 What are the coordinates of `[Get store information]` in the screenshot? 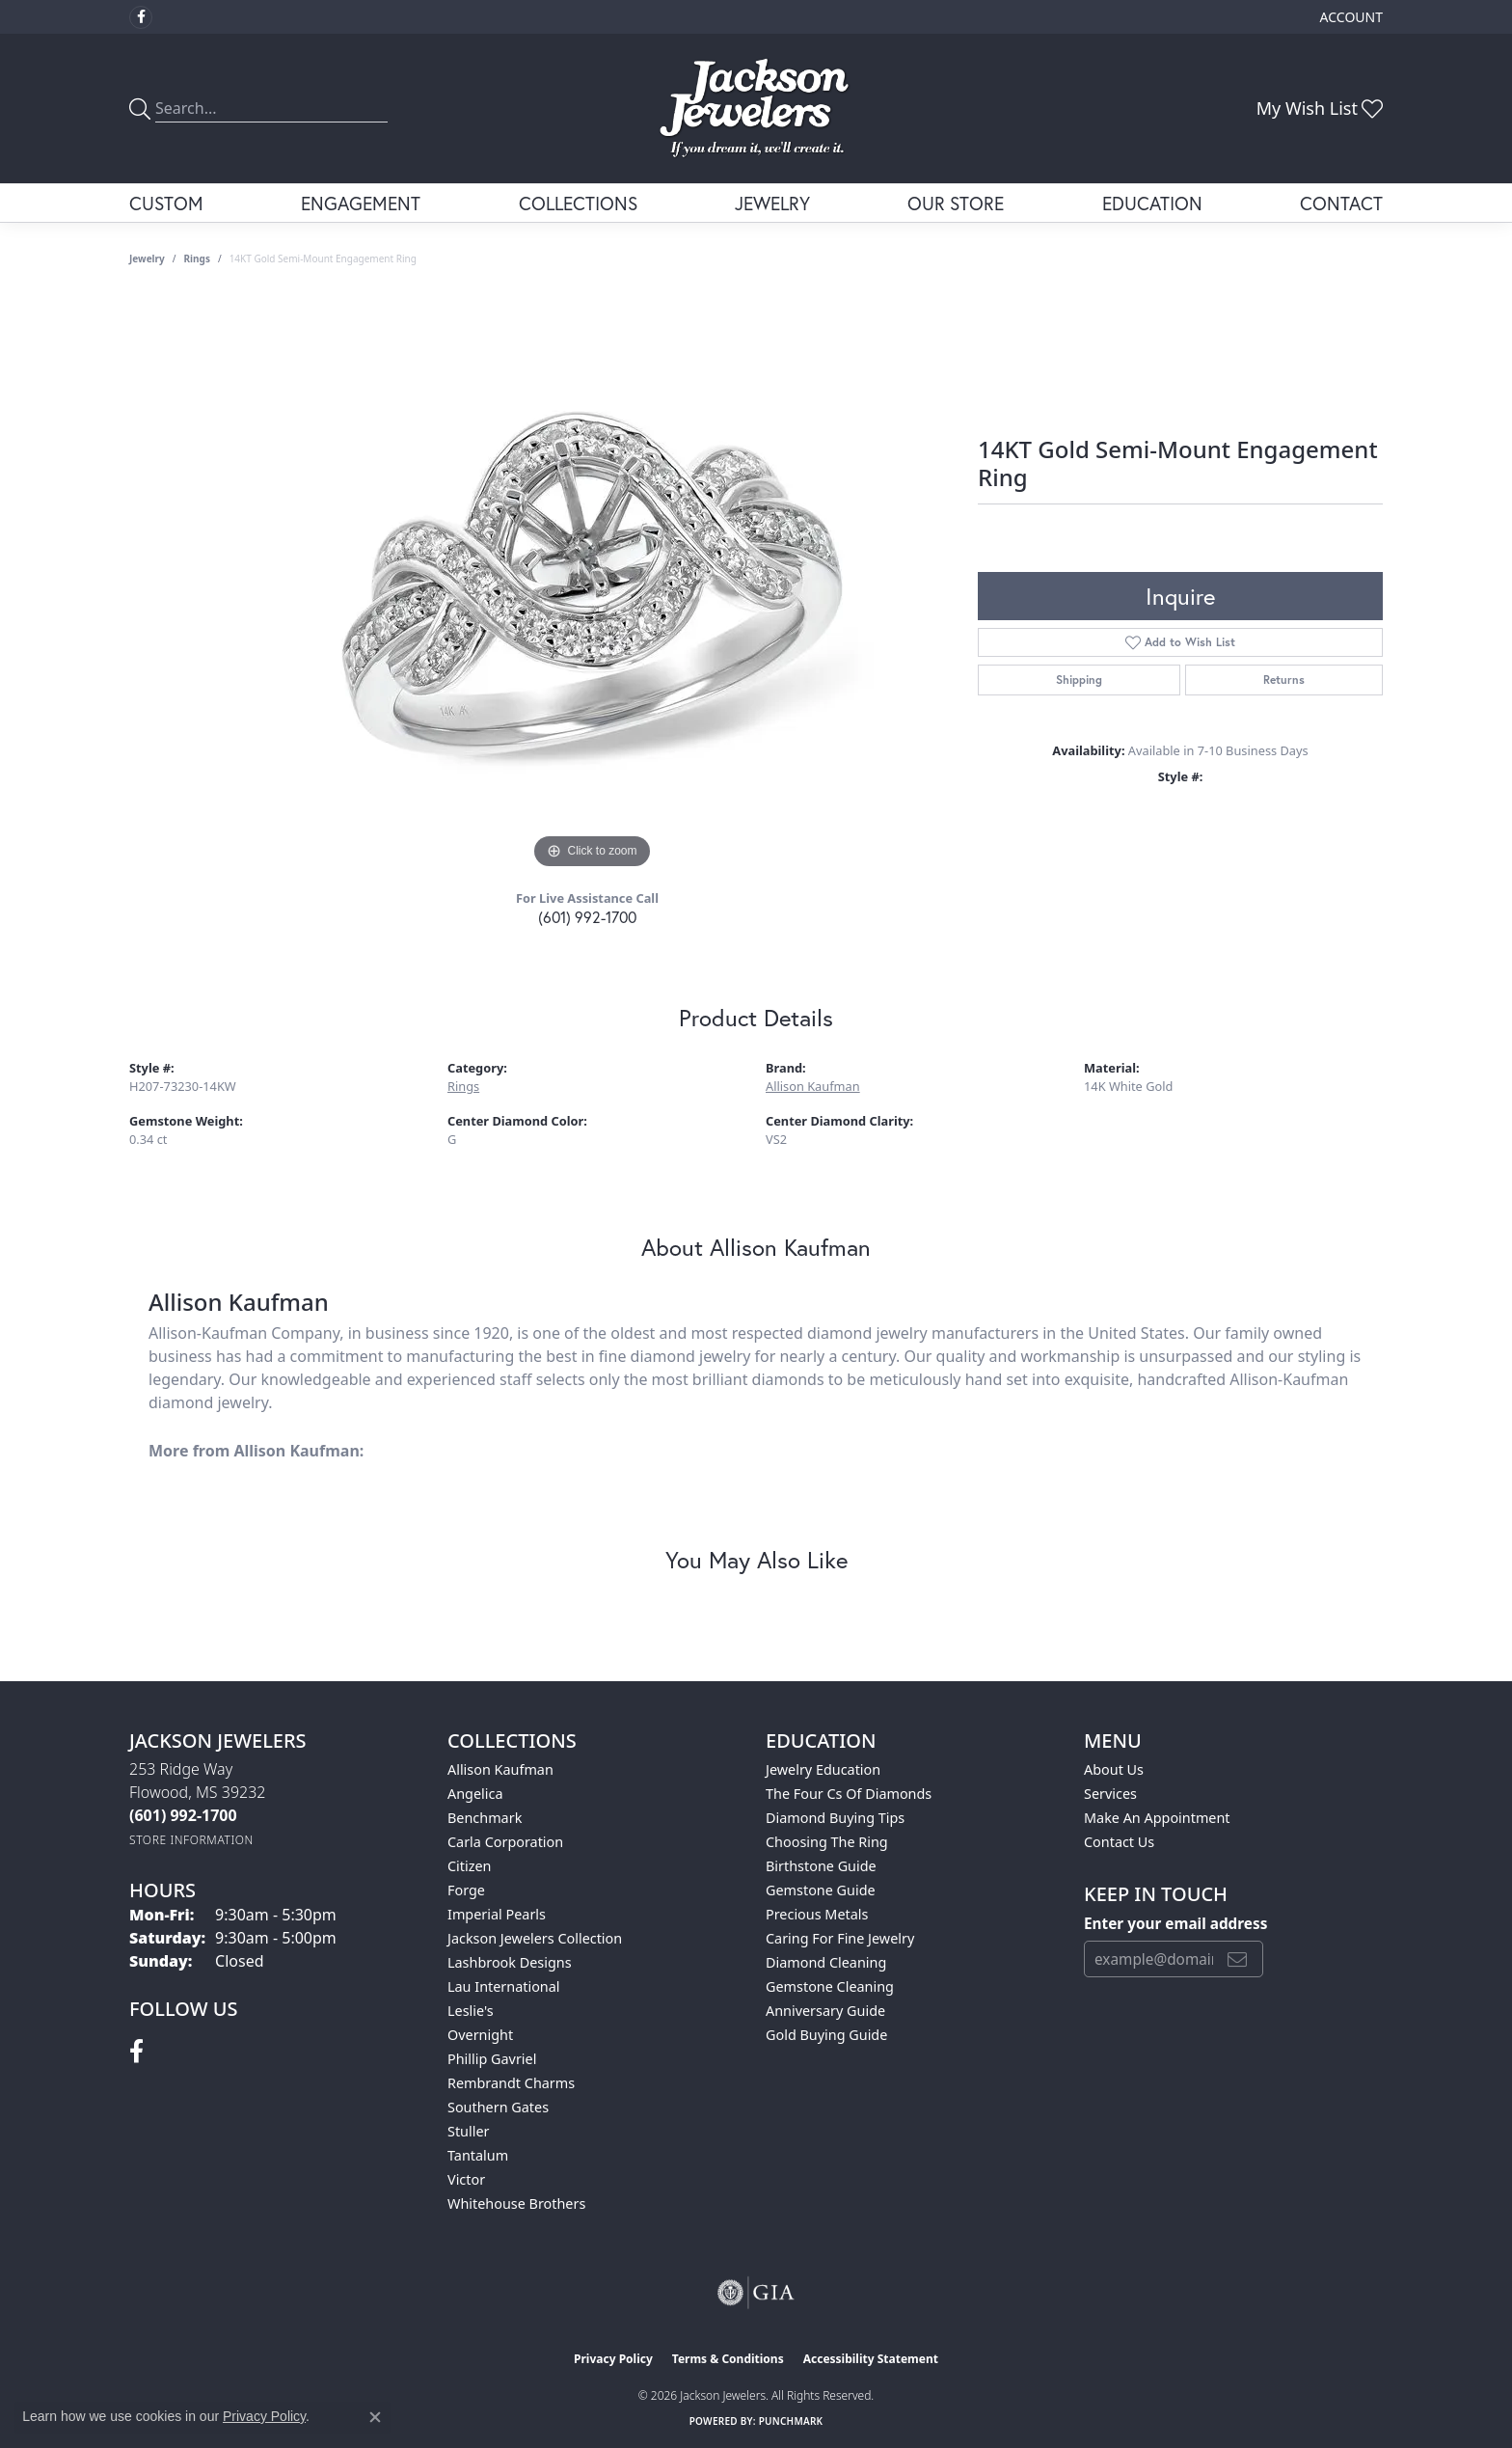 It's located at (191, 1840).